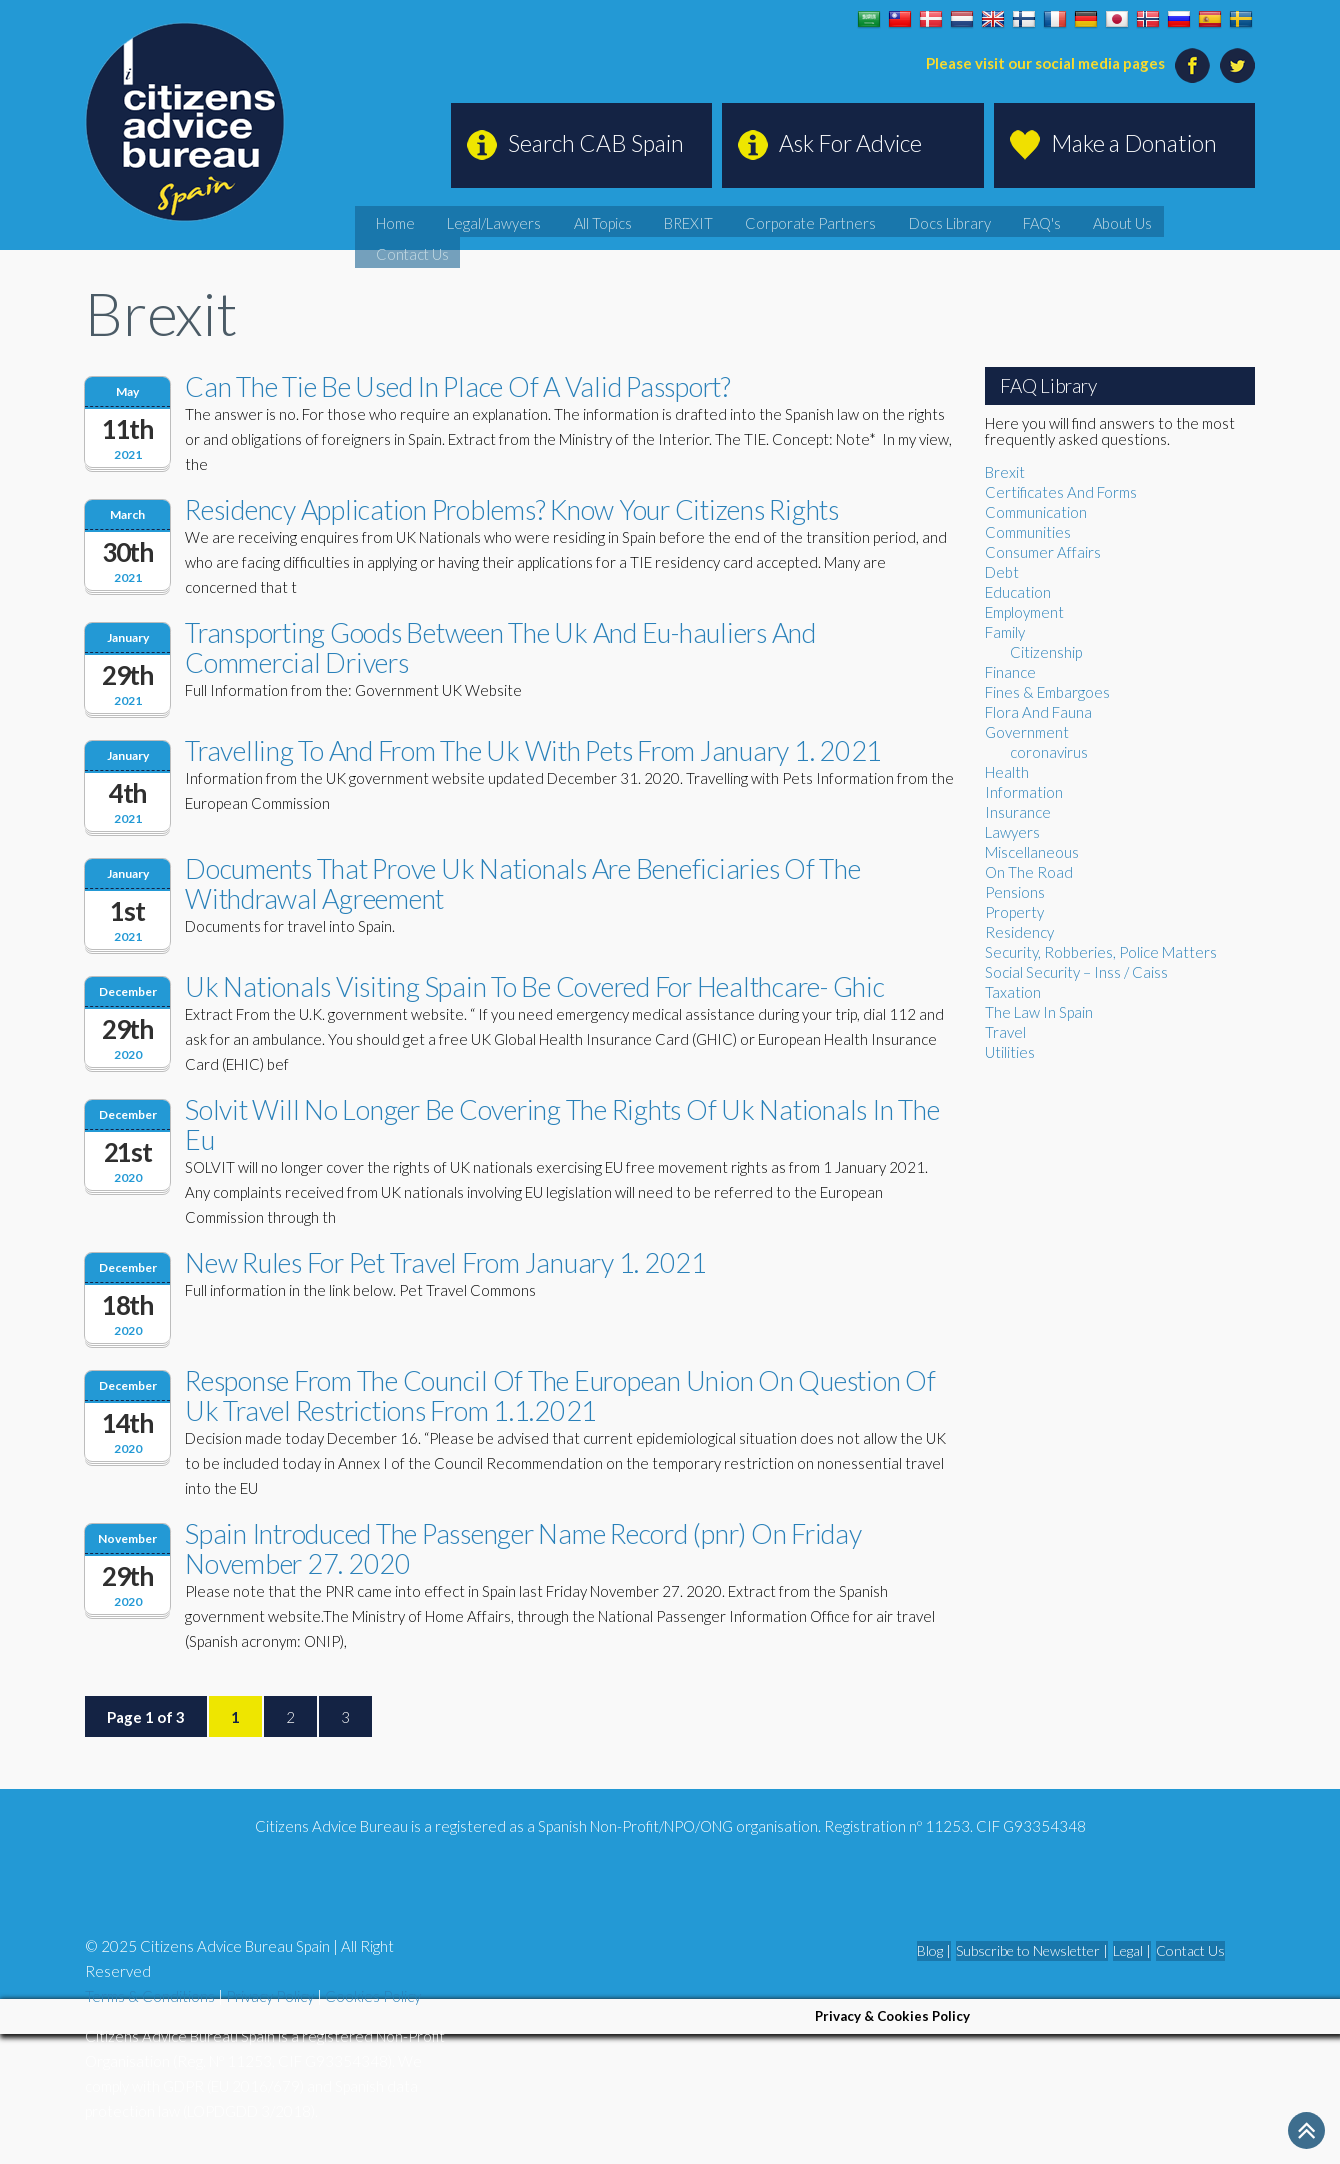  What do you see at coordinates (934, 1950) in the screenshot?
I see `Blog |` at bounding box center [934, 1950].